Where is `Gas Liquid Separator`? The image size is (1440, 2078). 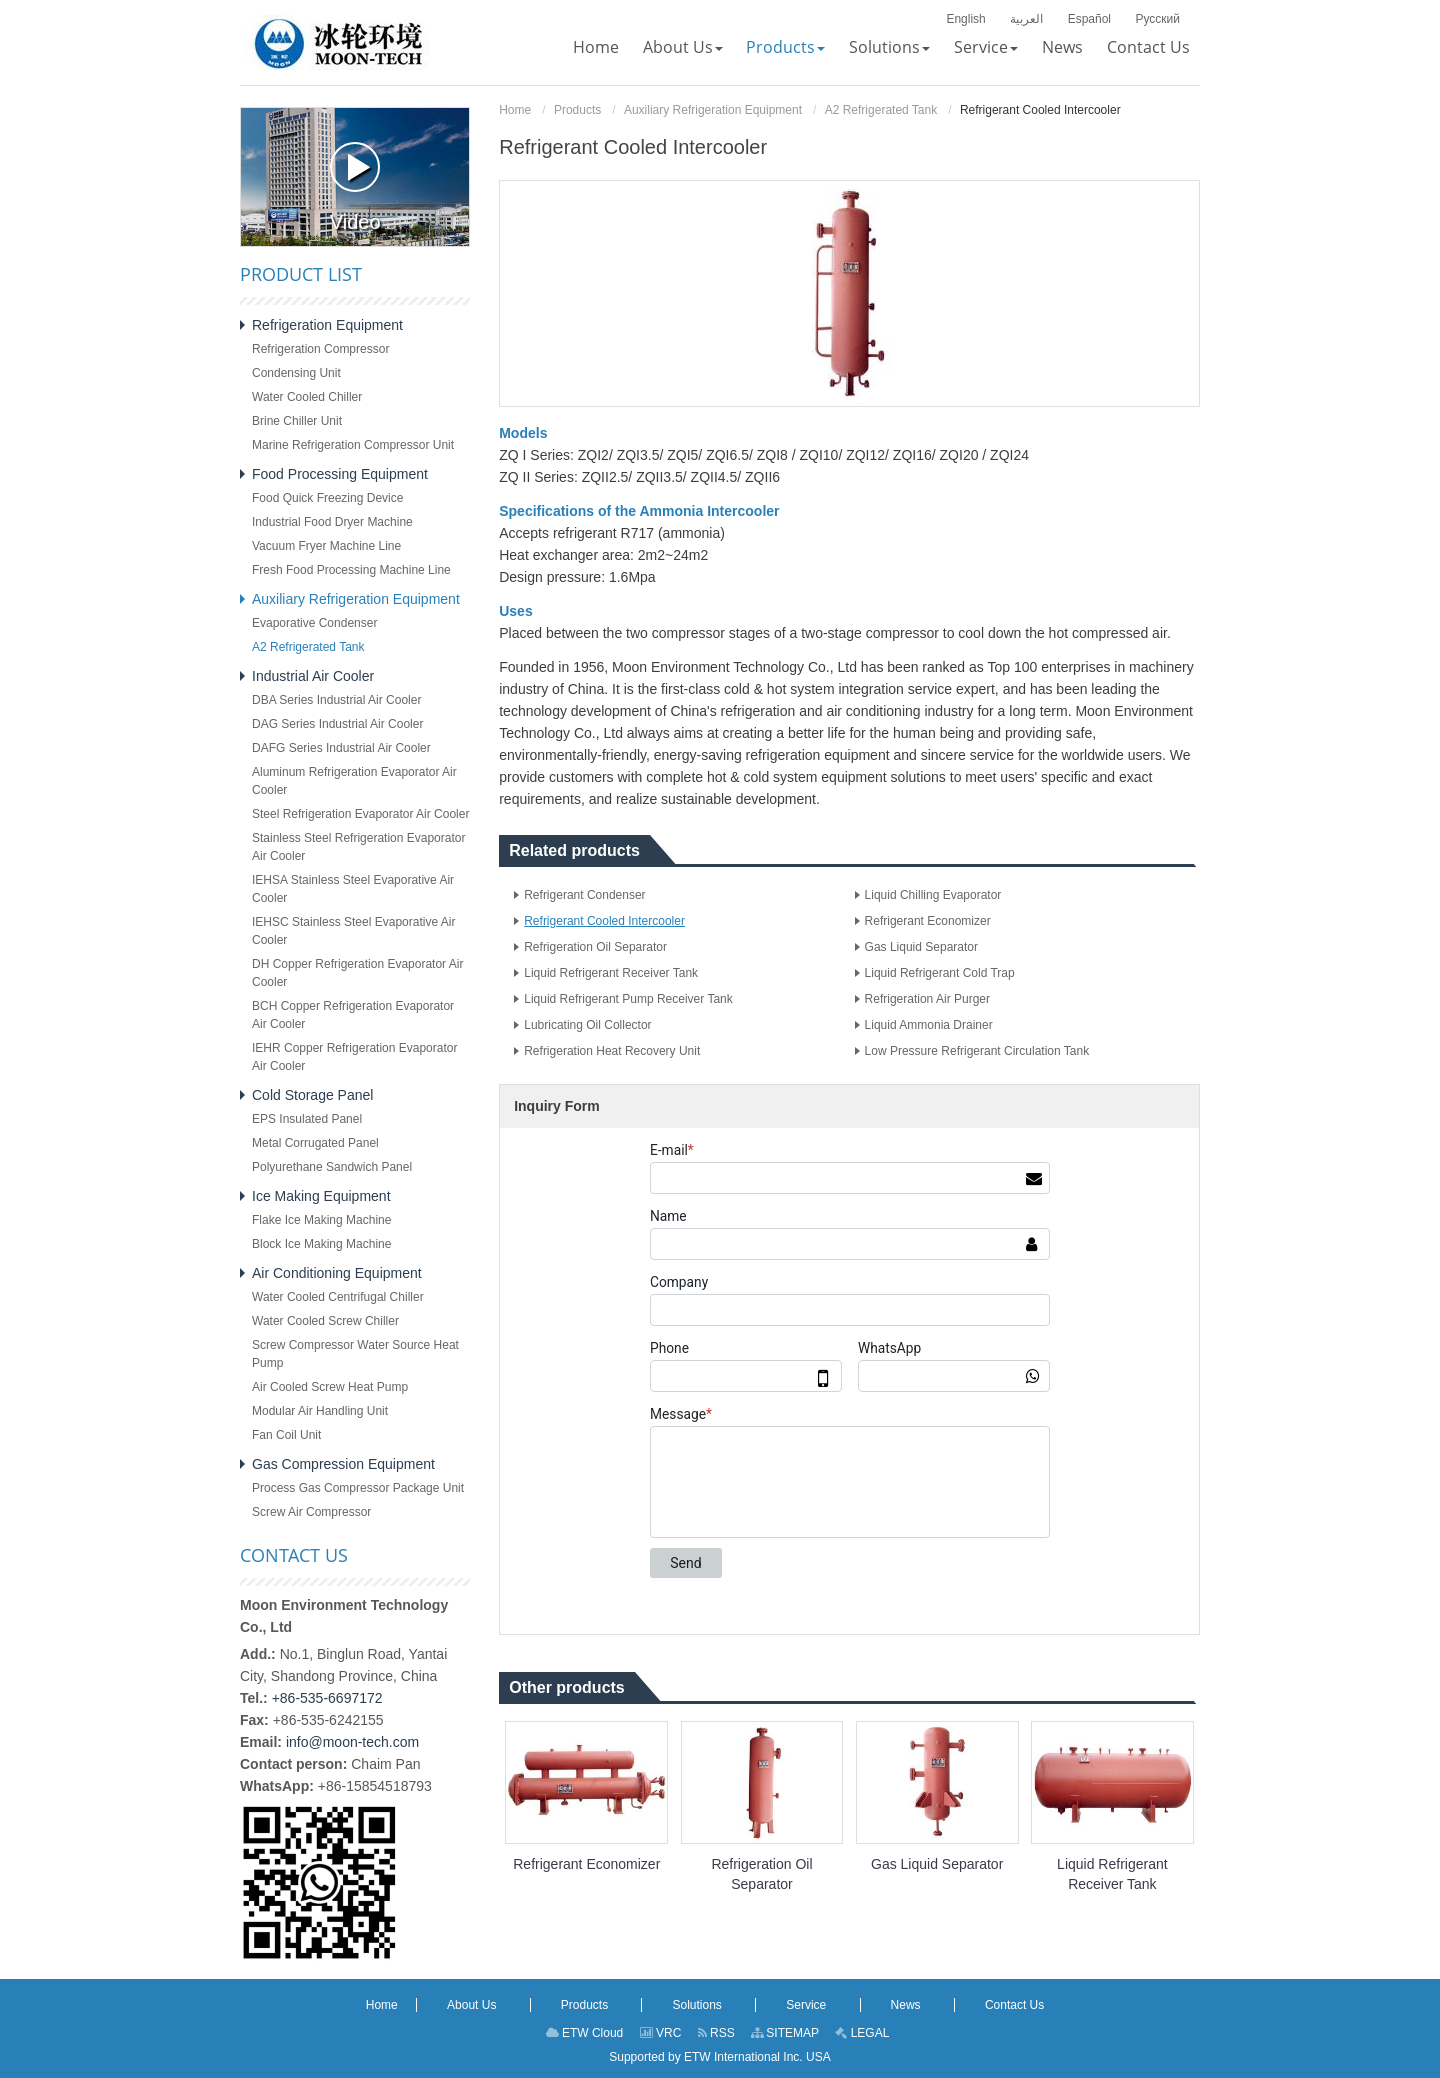 Gas Liquid Separator is located at coordinates (921, 947).